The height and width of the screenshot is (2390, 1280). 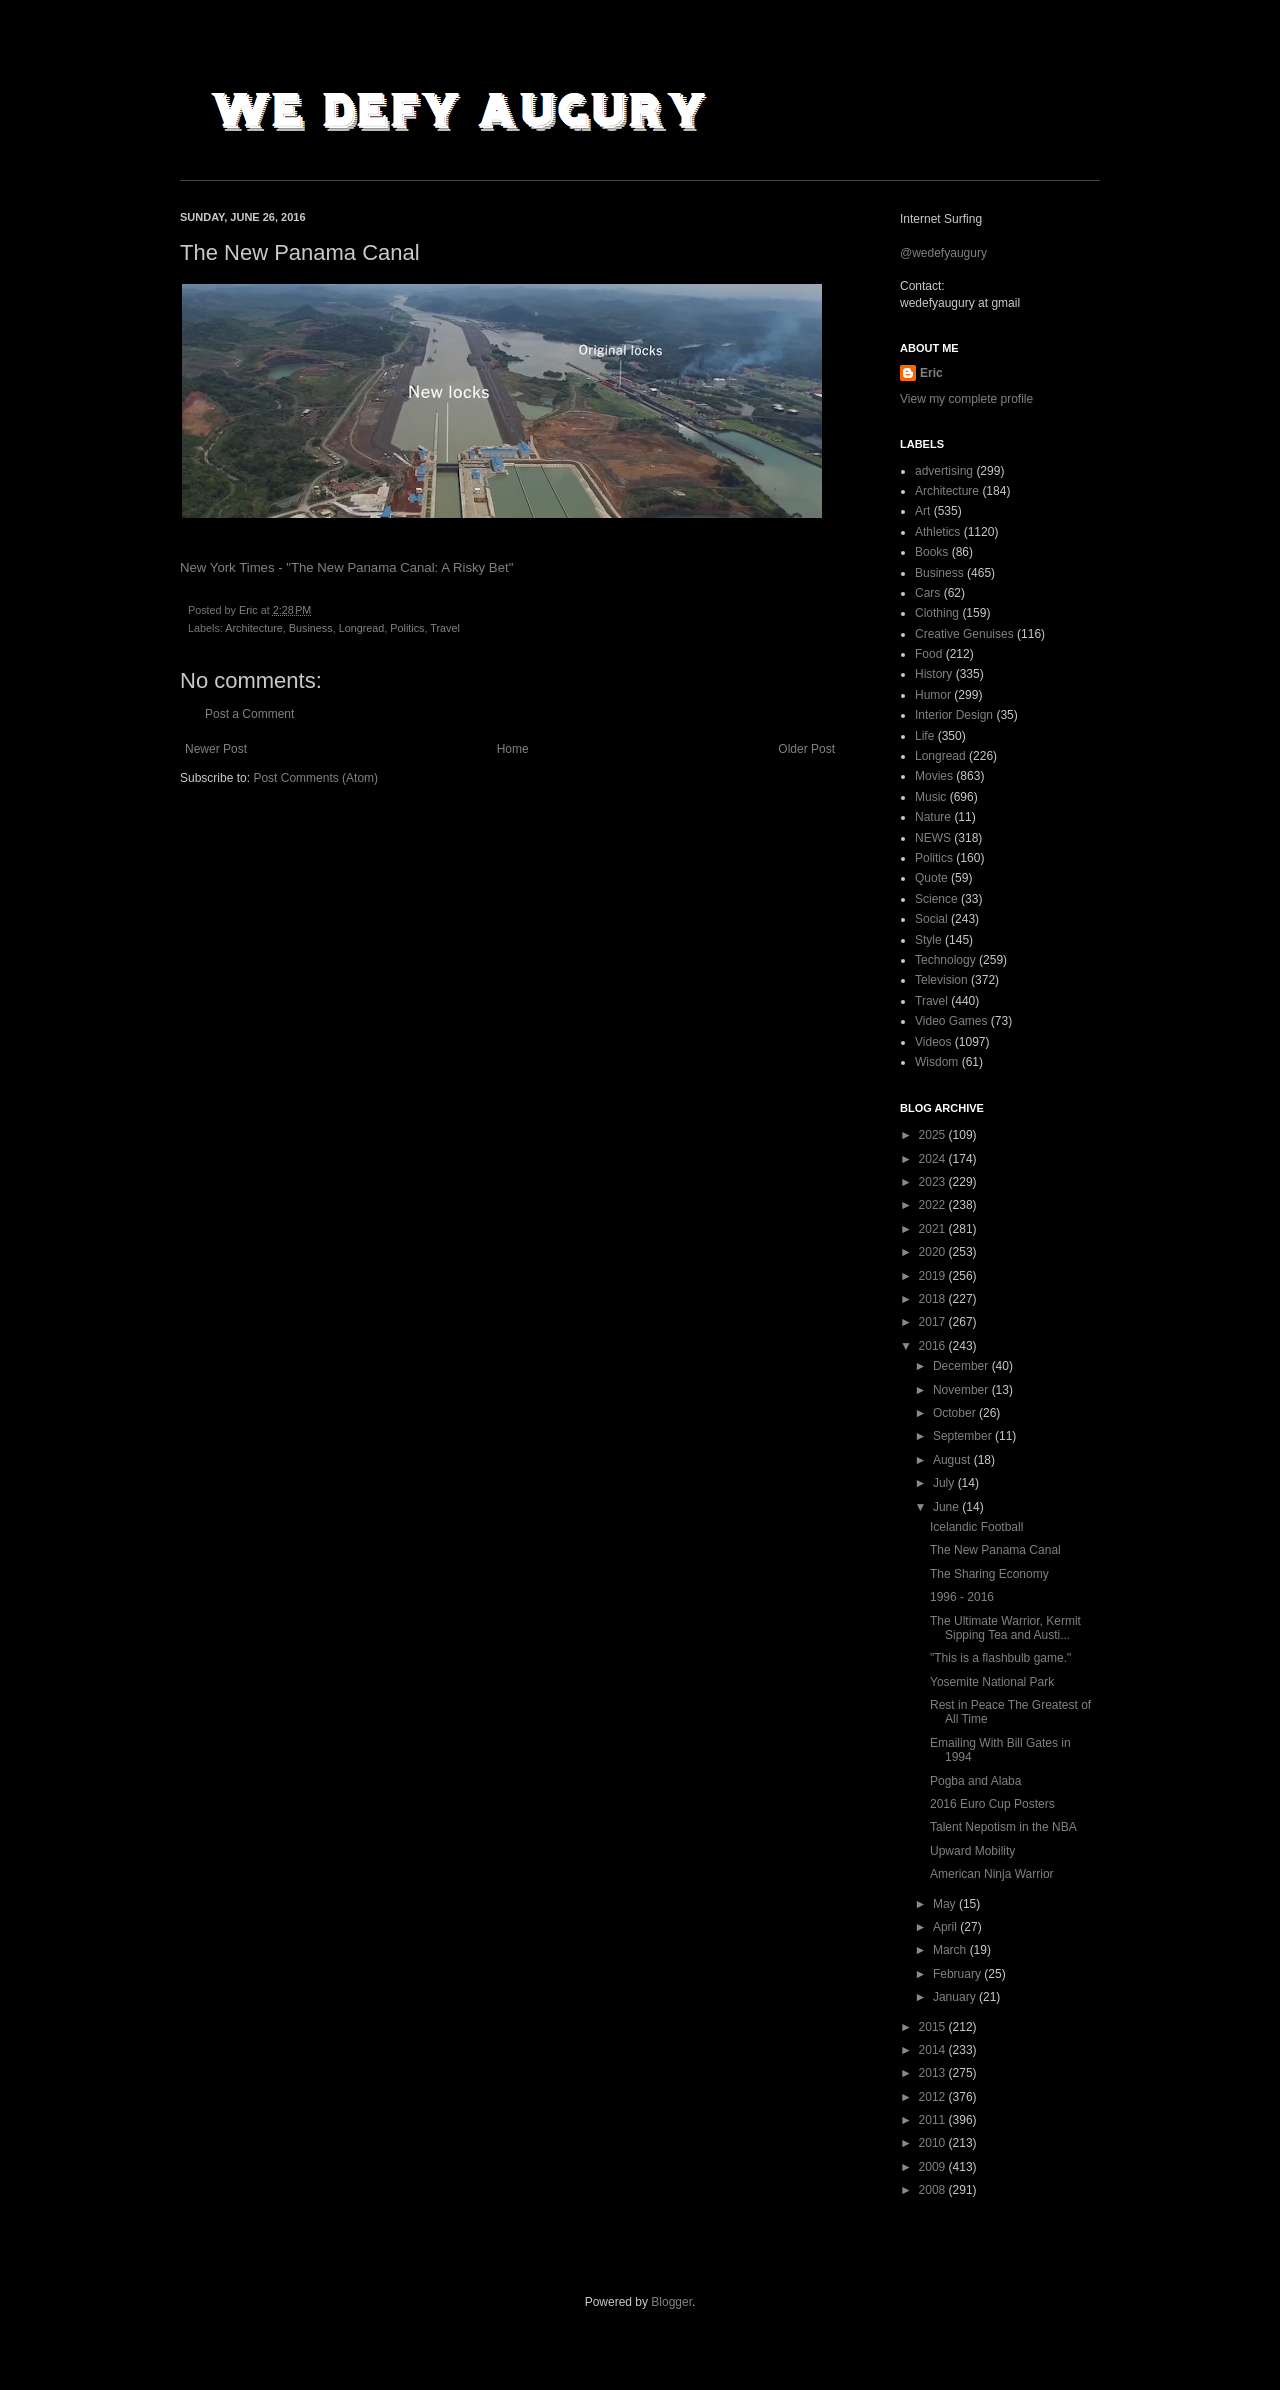 What do you see at coordinates (943, 253) in the screenshot?
I see `@wedefyaugury` at bounding box center [943, 253].